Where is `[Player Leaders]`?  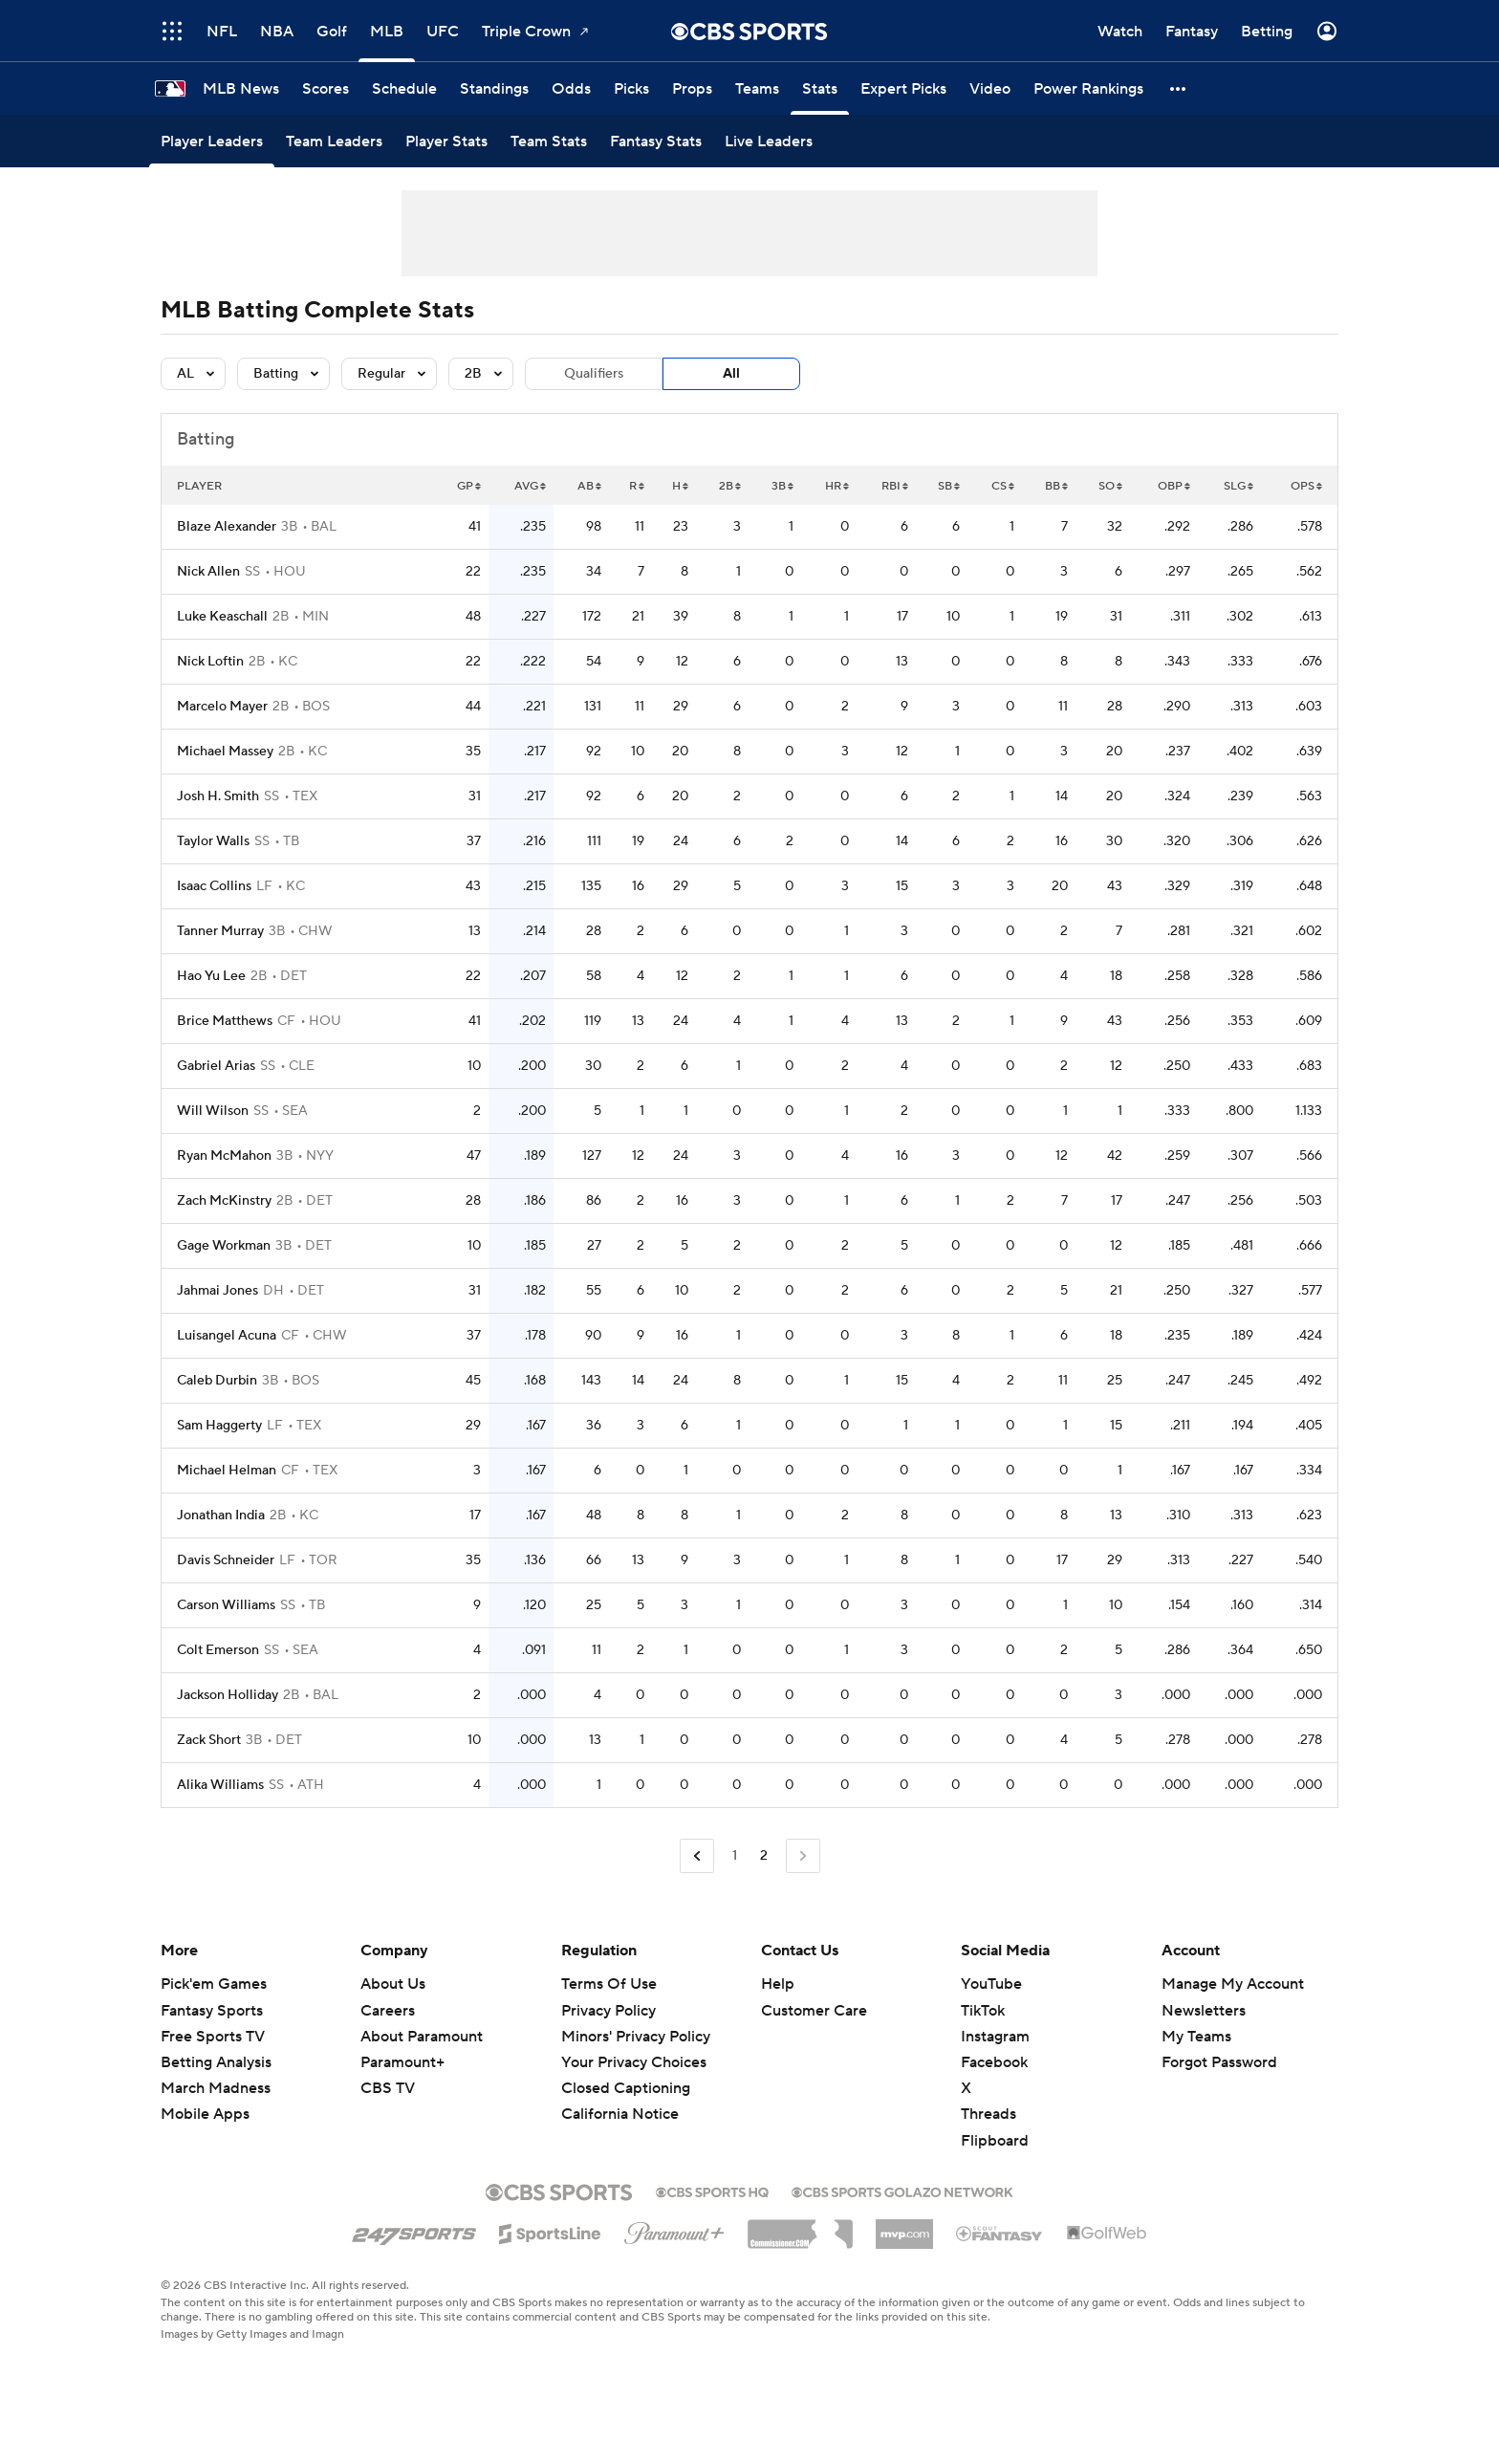 [Player Leaders] is located at coordinates (211, 141).